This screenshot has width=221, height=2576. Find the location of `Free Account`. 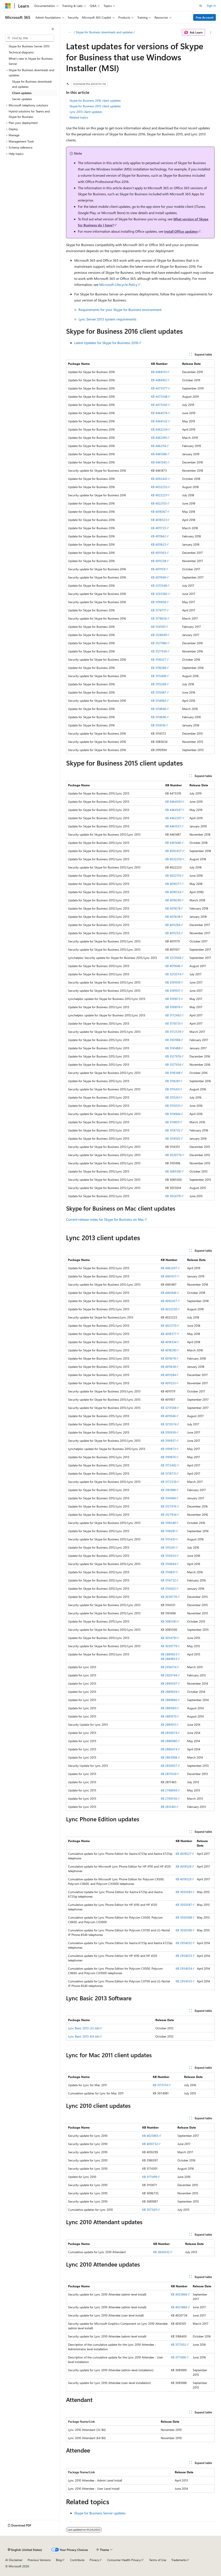

Free Account is located at coordinates (204, 17).